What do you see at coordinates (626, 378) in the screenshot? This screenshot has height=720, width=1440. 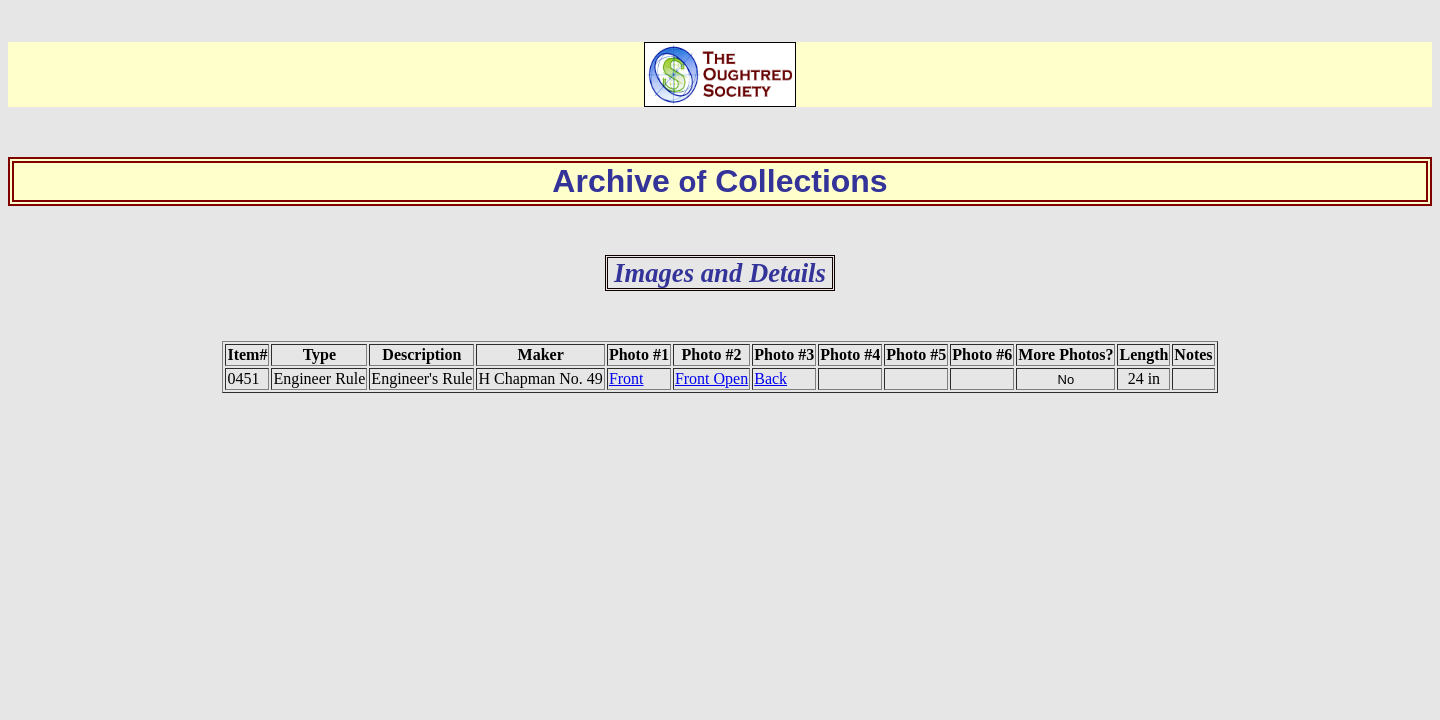 I see `Front` at bounding box center [626, 378].